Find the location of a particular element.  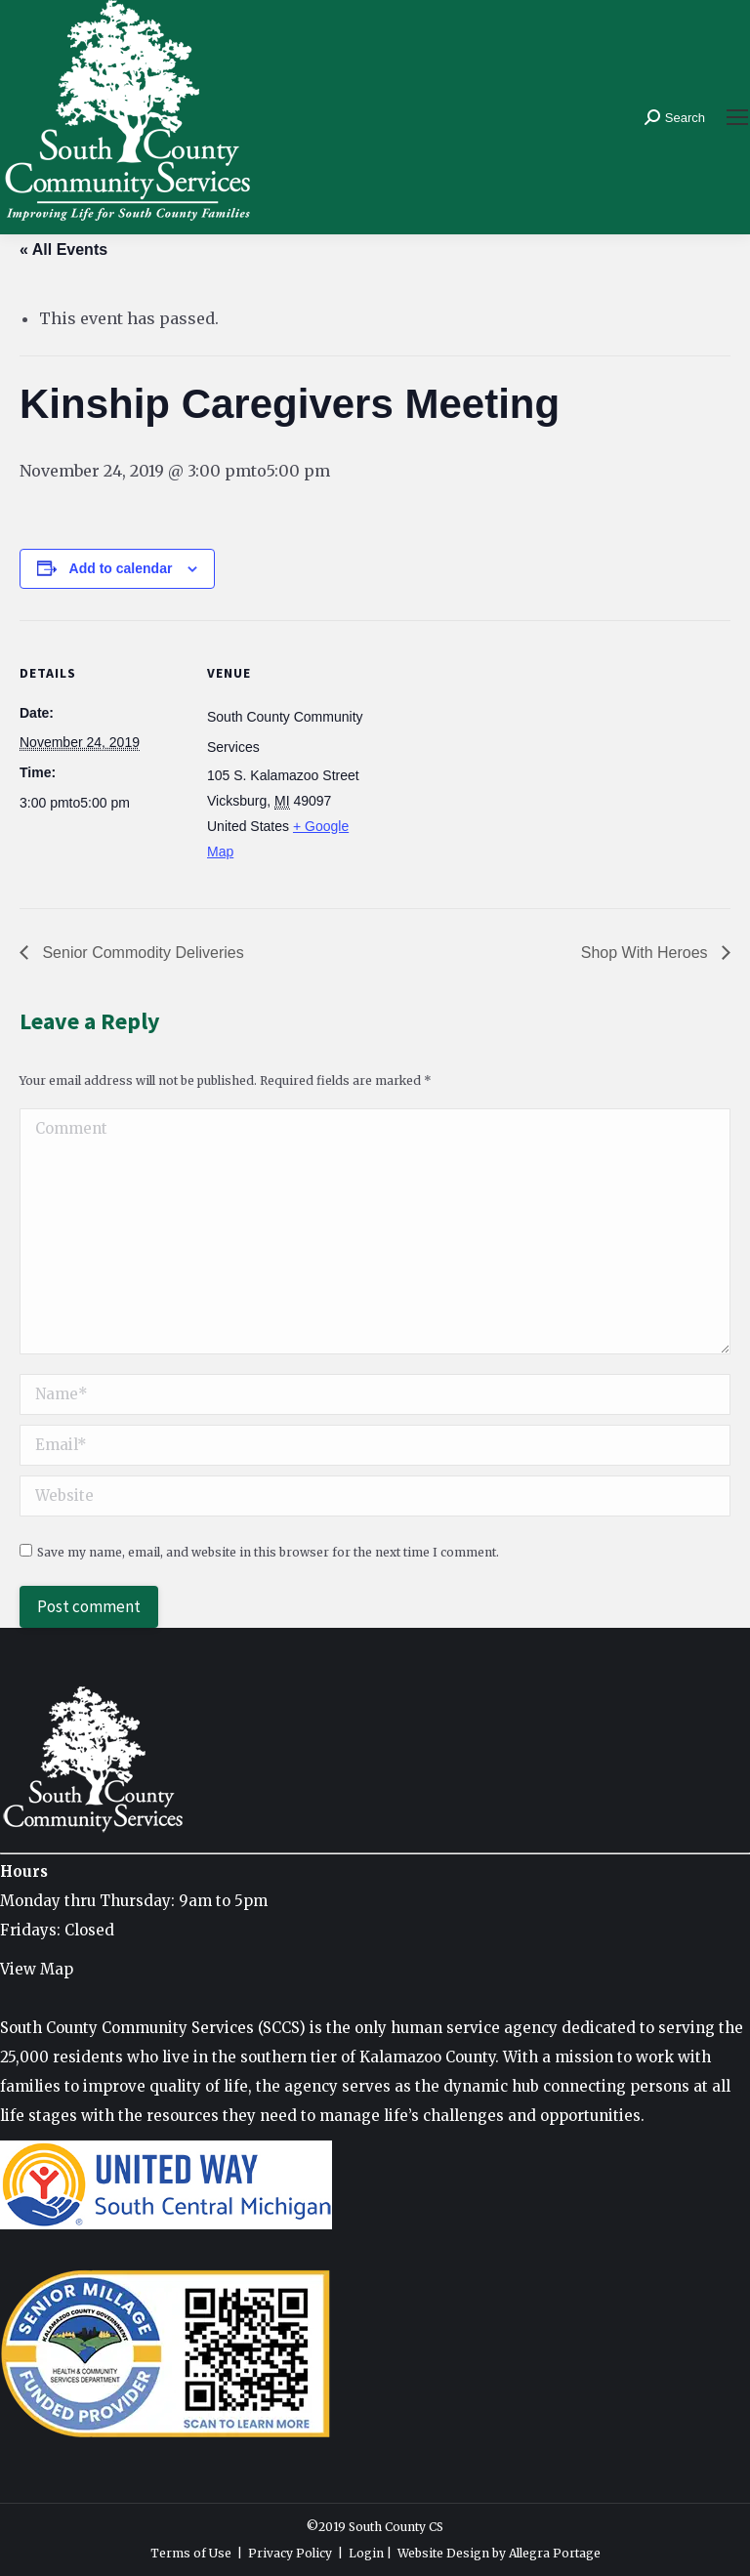

Senior Commodity Deliveries is located at coordinates (141, 952).